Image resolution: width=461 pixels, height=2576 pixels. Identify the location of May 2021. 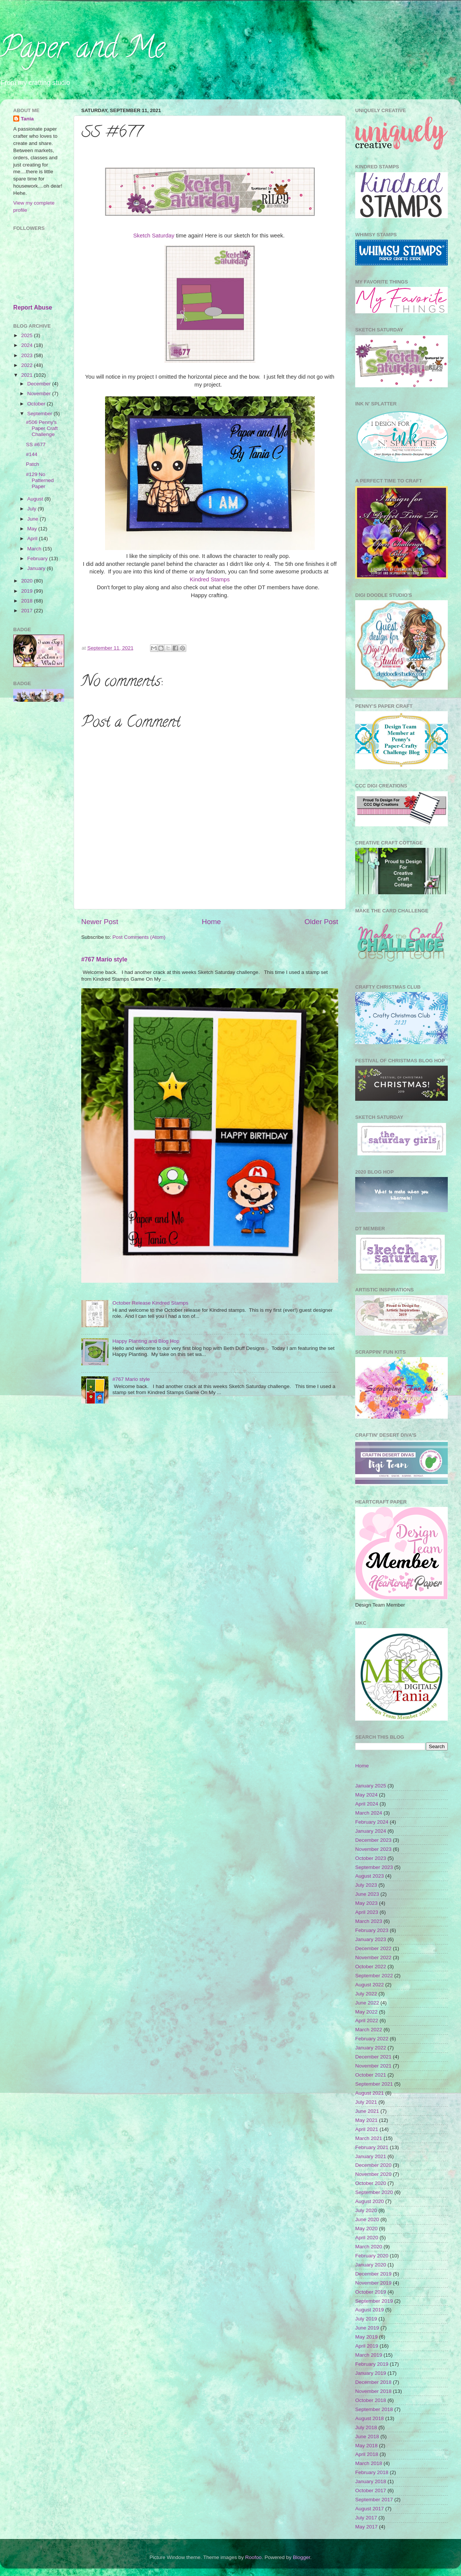
(366, 2120).